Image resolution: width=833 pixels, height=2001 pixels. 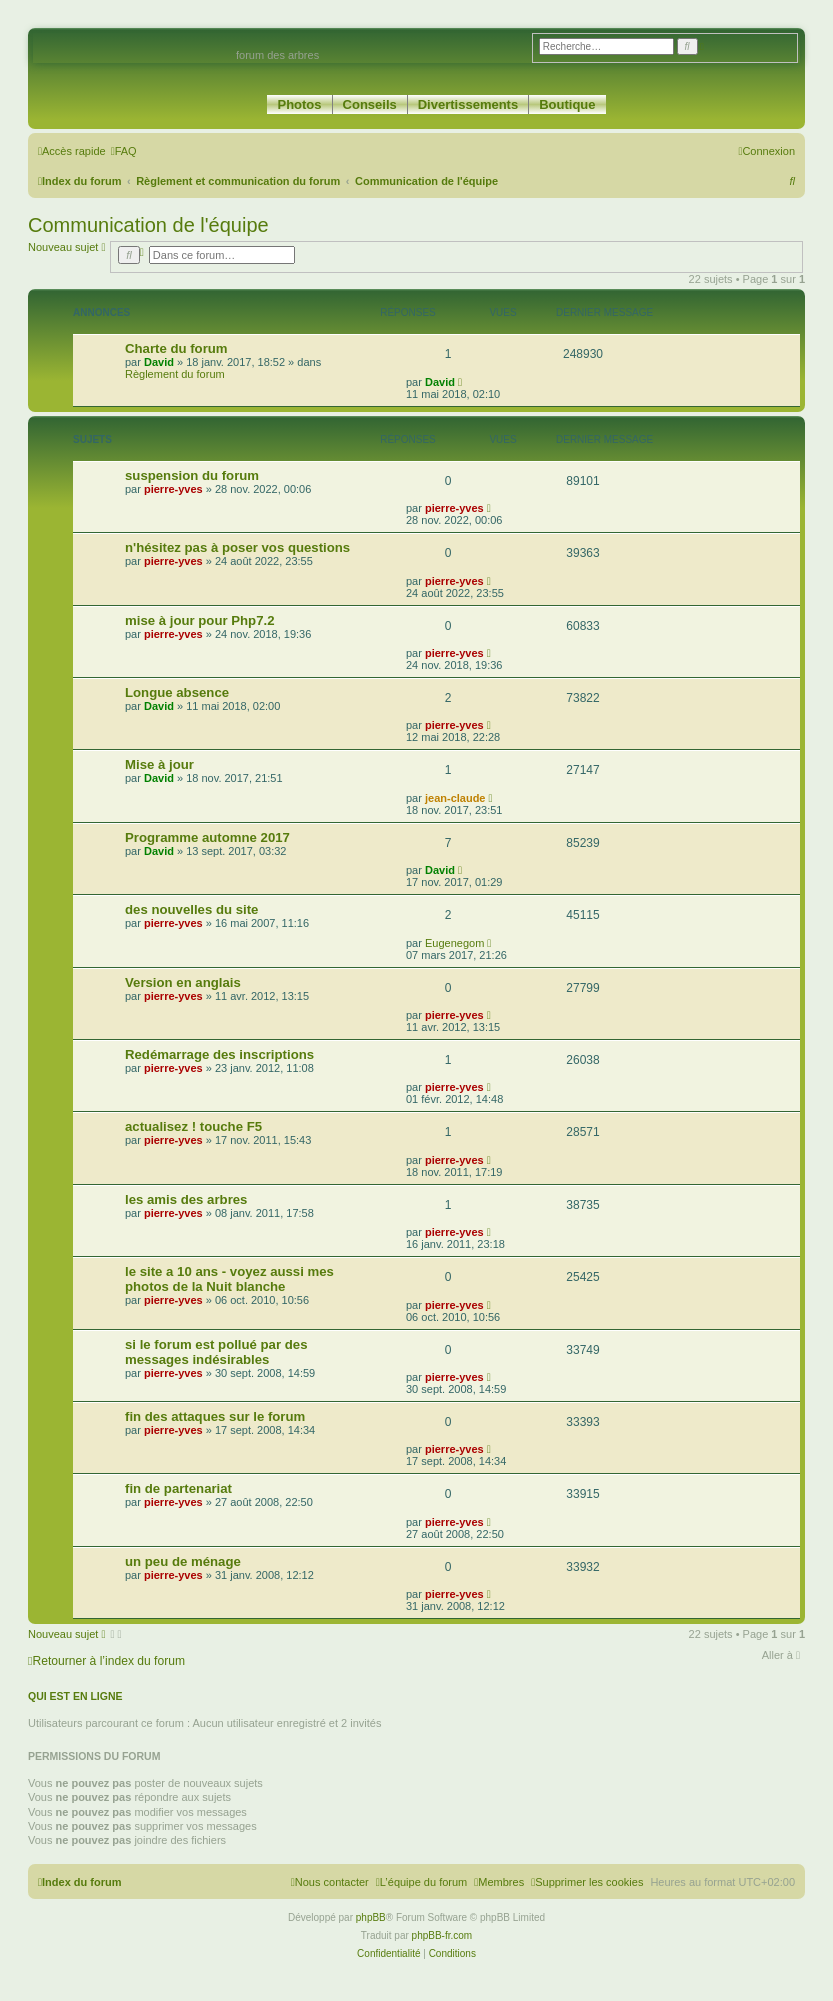 What do you see at coordinates (159, 764) in the screenshot?
I see `Mise à jour` at bounding box center [159, 764].